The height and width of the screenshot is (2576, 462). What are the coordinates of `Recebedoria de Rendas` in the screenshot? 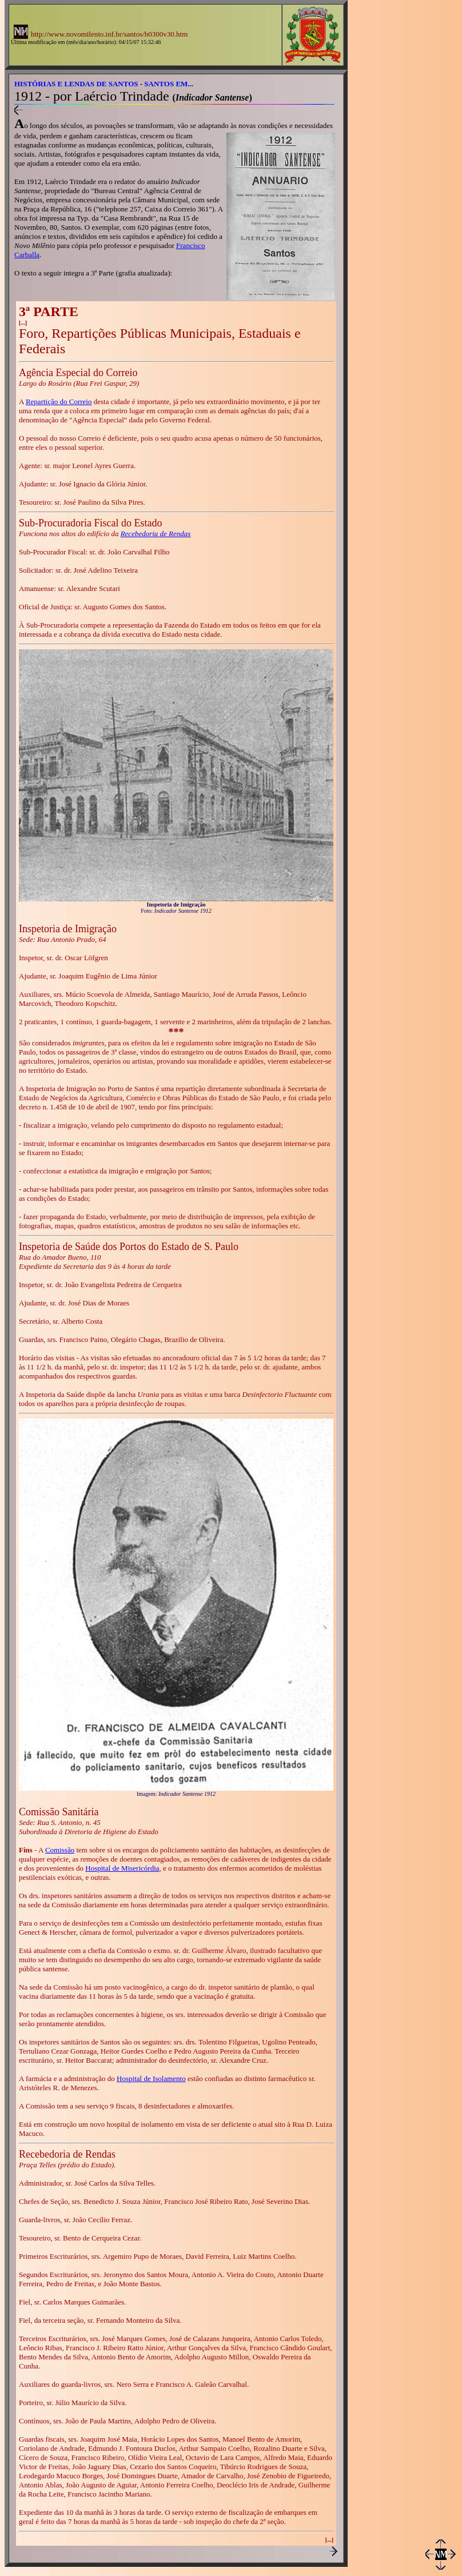 It's located at (156, 533).